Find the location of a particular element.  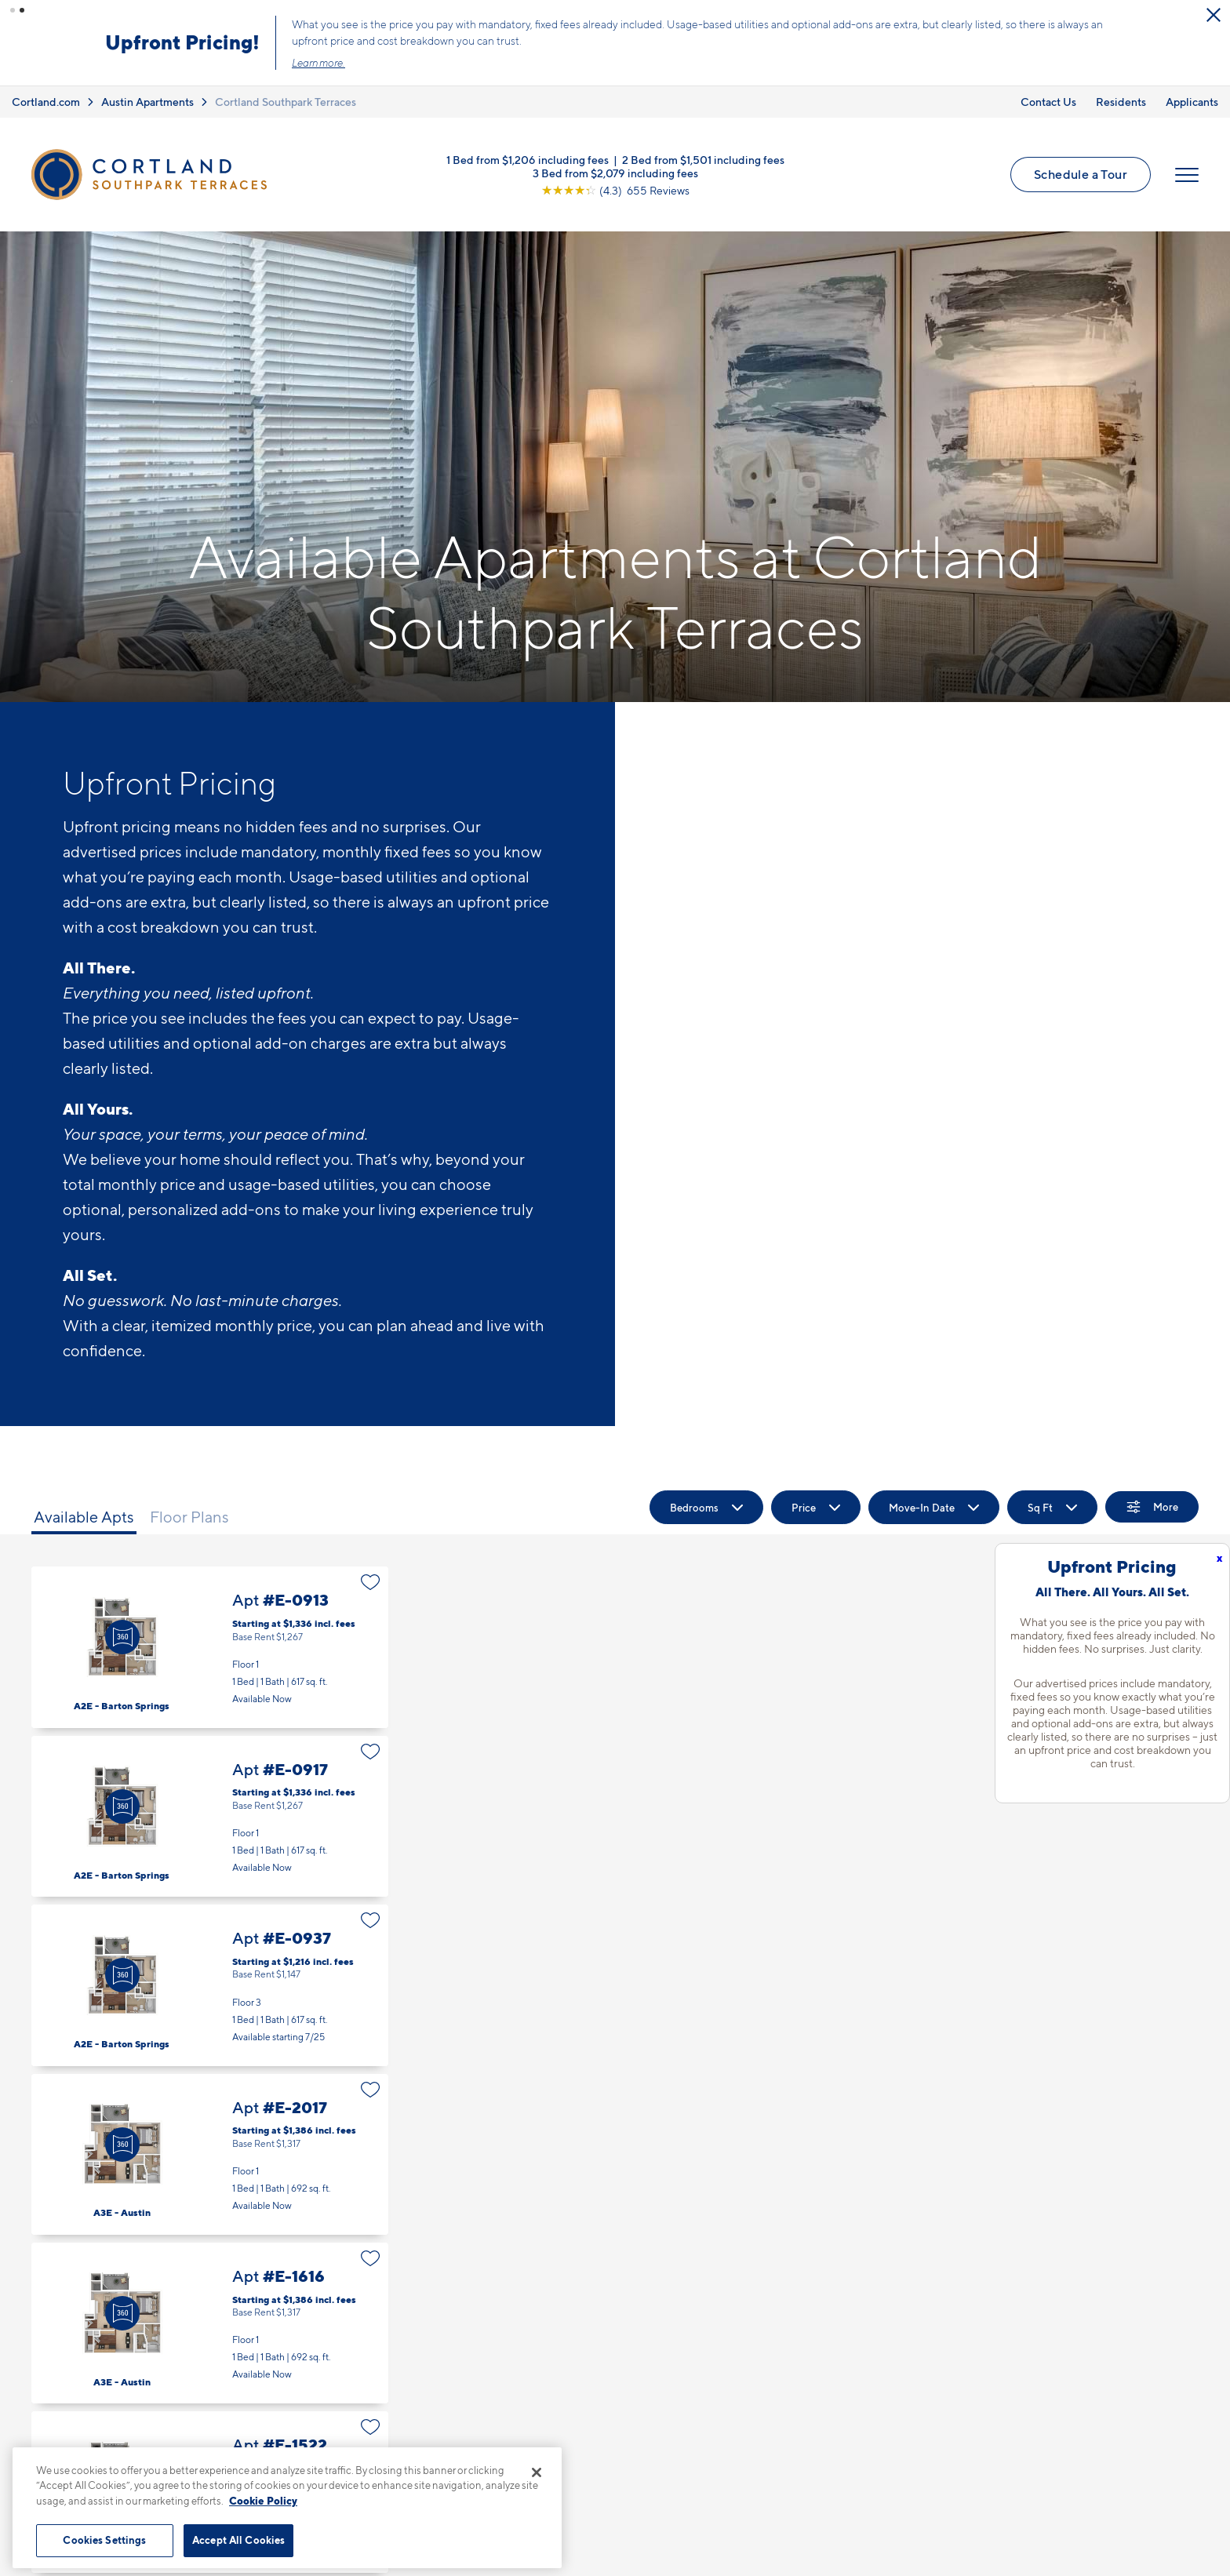

[Show Filters] is located at coordinates (1152, 1506).